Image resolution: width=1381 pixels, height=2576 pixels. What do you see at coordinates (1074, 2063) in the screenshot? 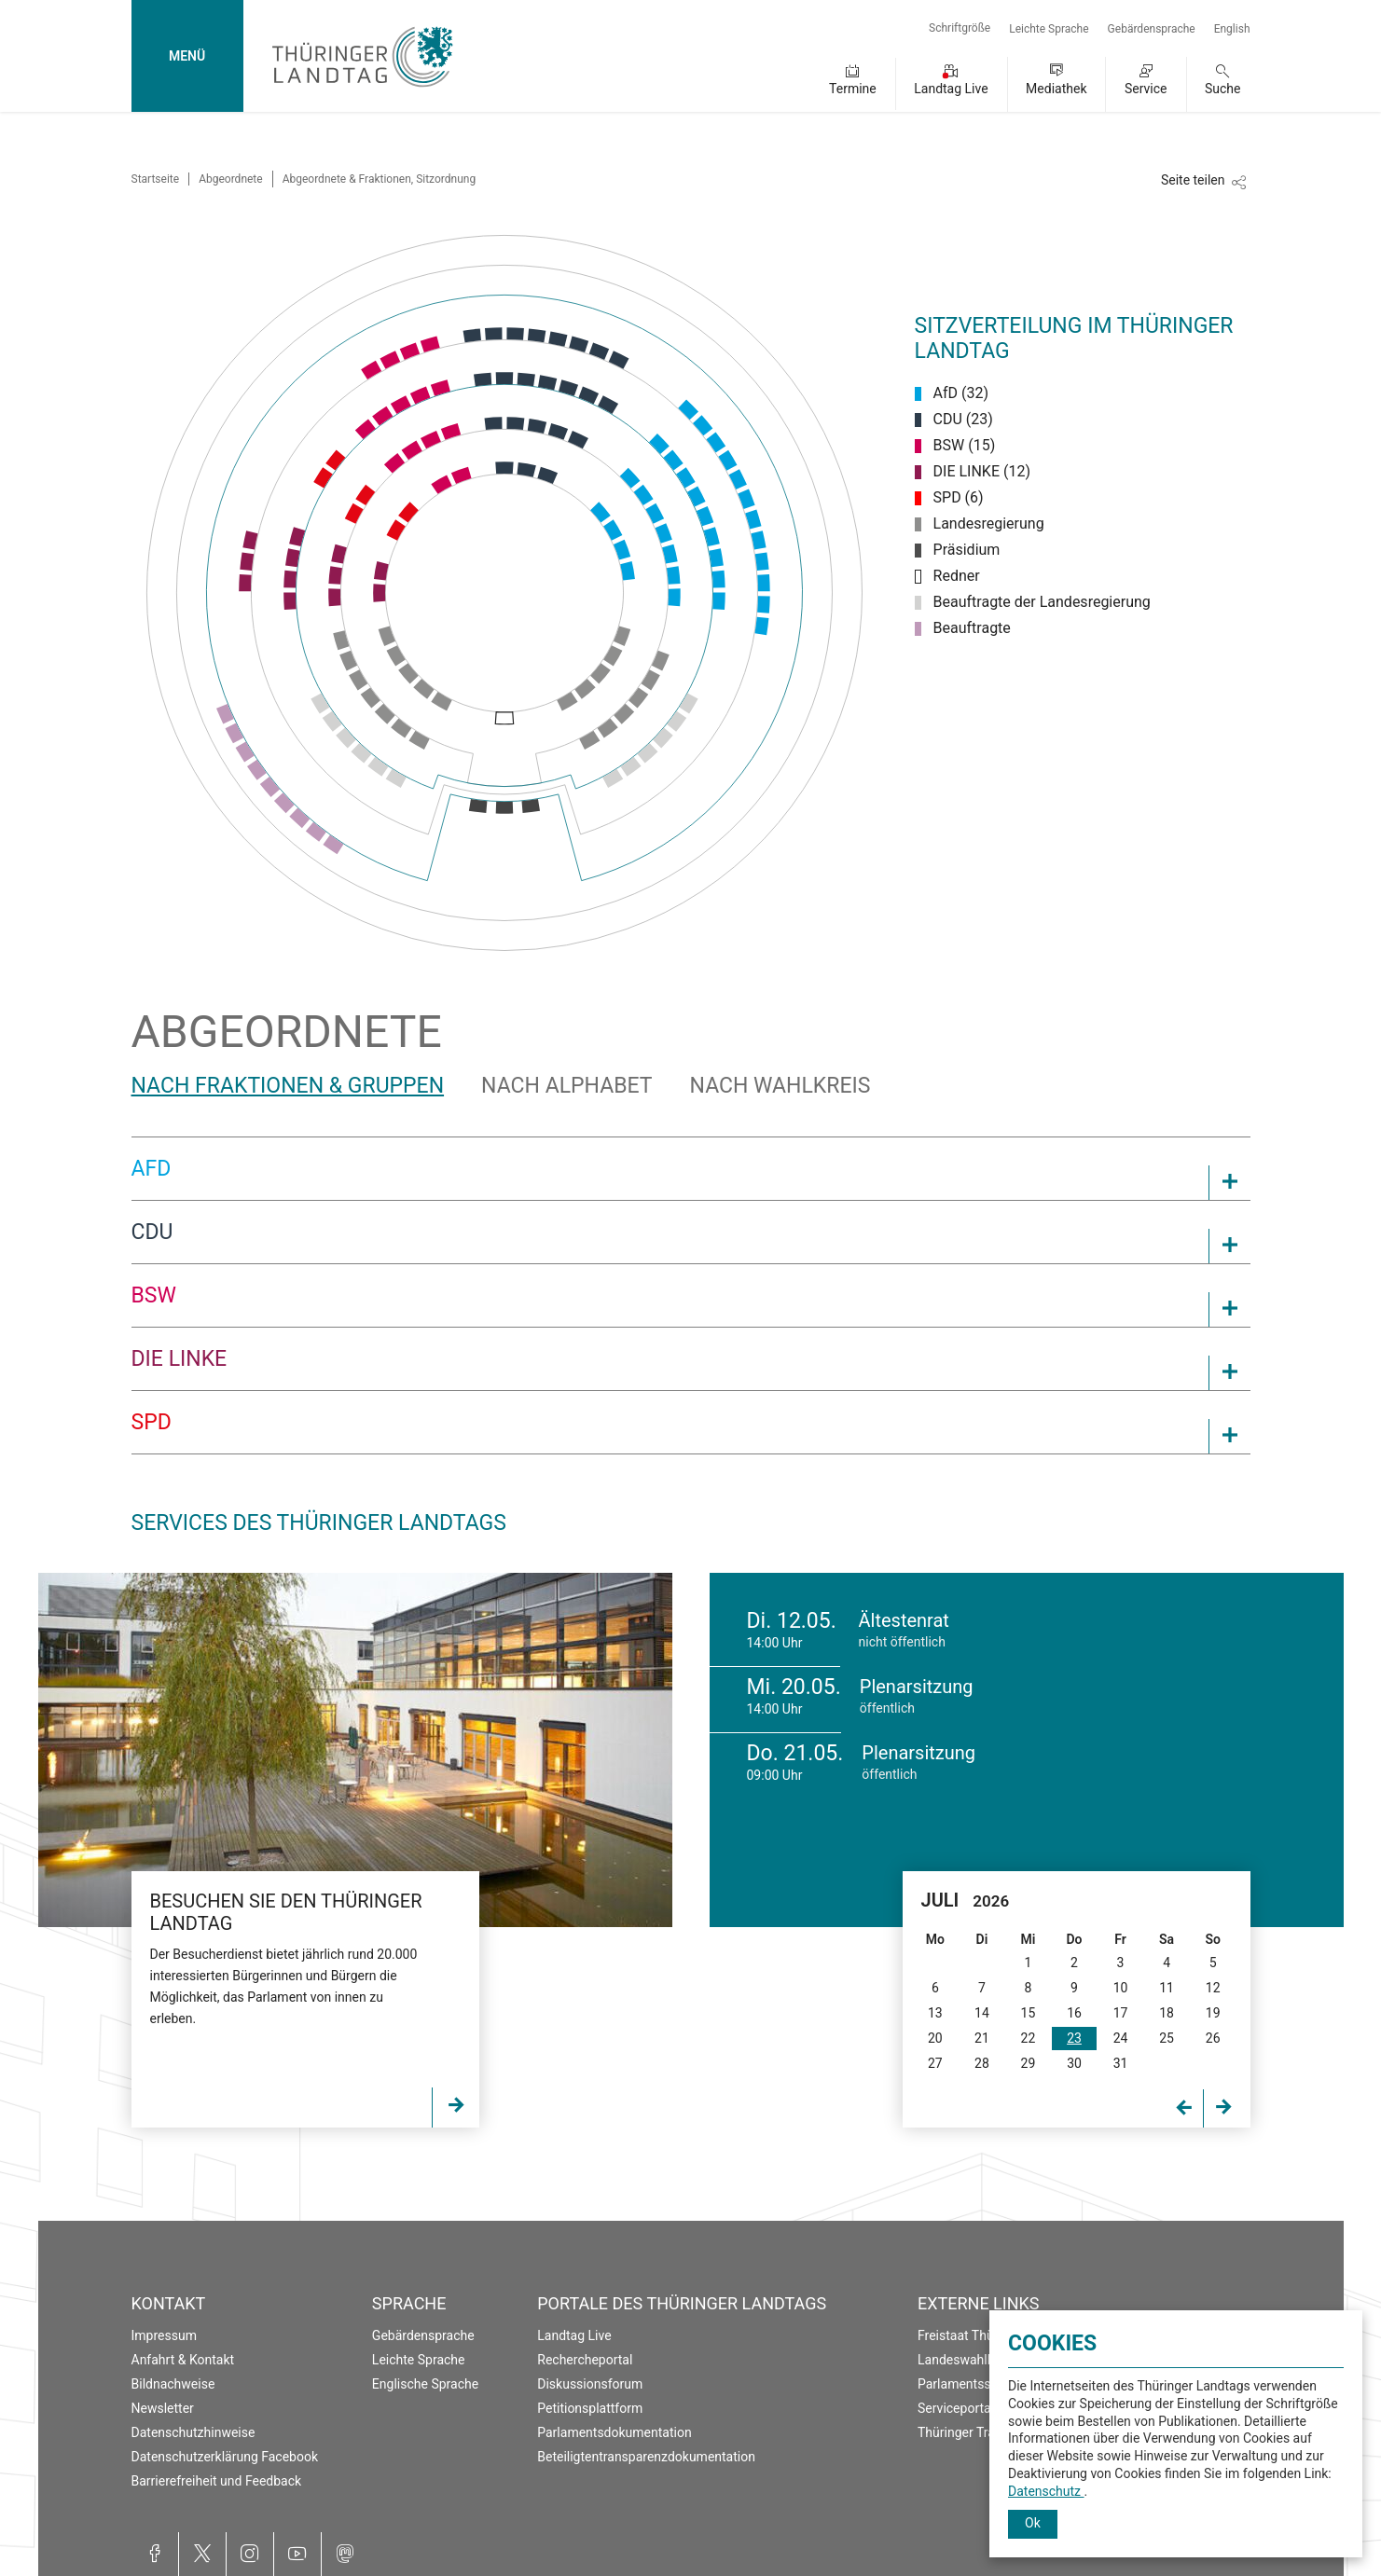
I see `30` at bounding box center [1074, 2063].